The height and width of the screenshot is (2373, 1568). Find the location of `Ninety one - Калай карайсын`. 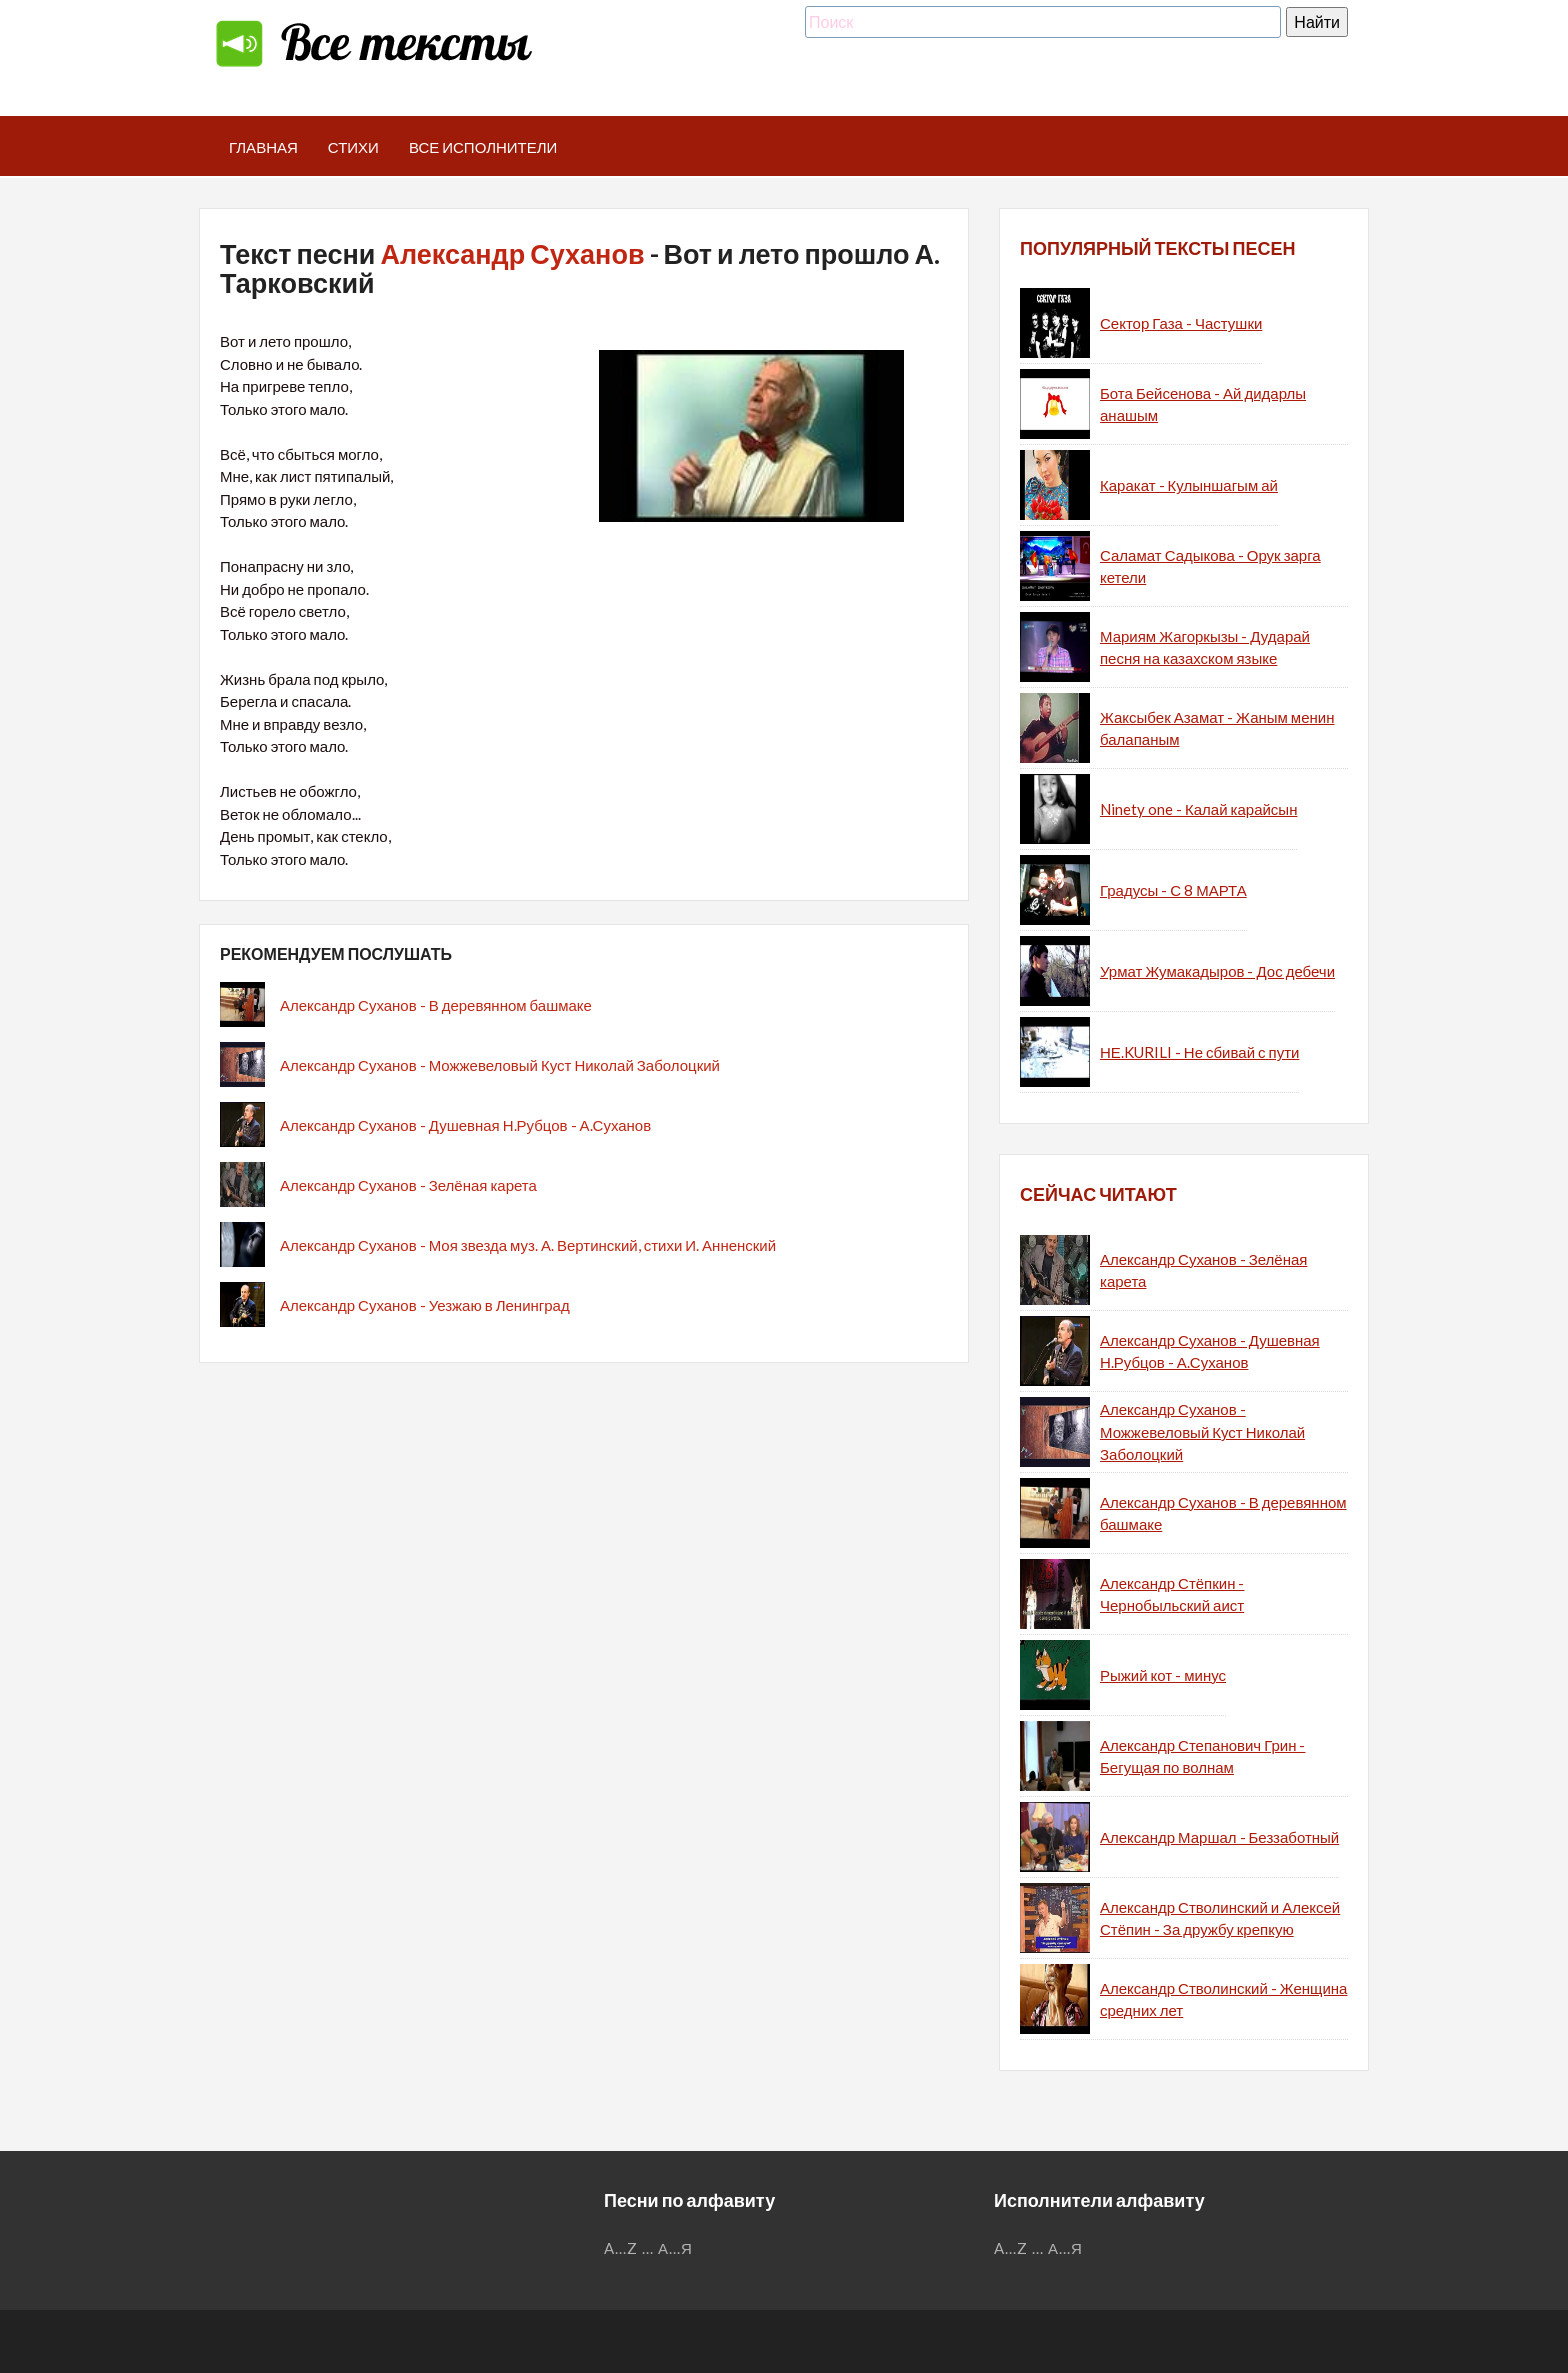

Ninety one - Калай карайсын is located at coordinates (1198, 809).